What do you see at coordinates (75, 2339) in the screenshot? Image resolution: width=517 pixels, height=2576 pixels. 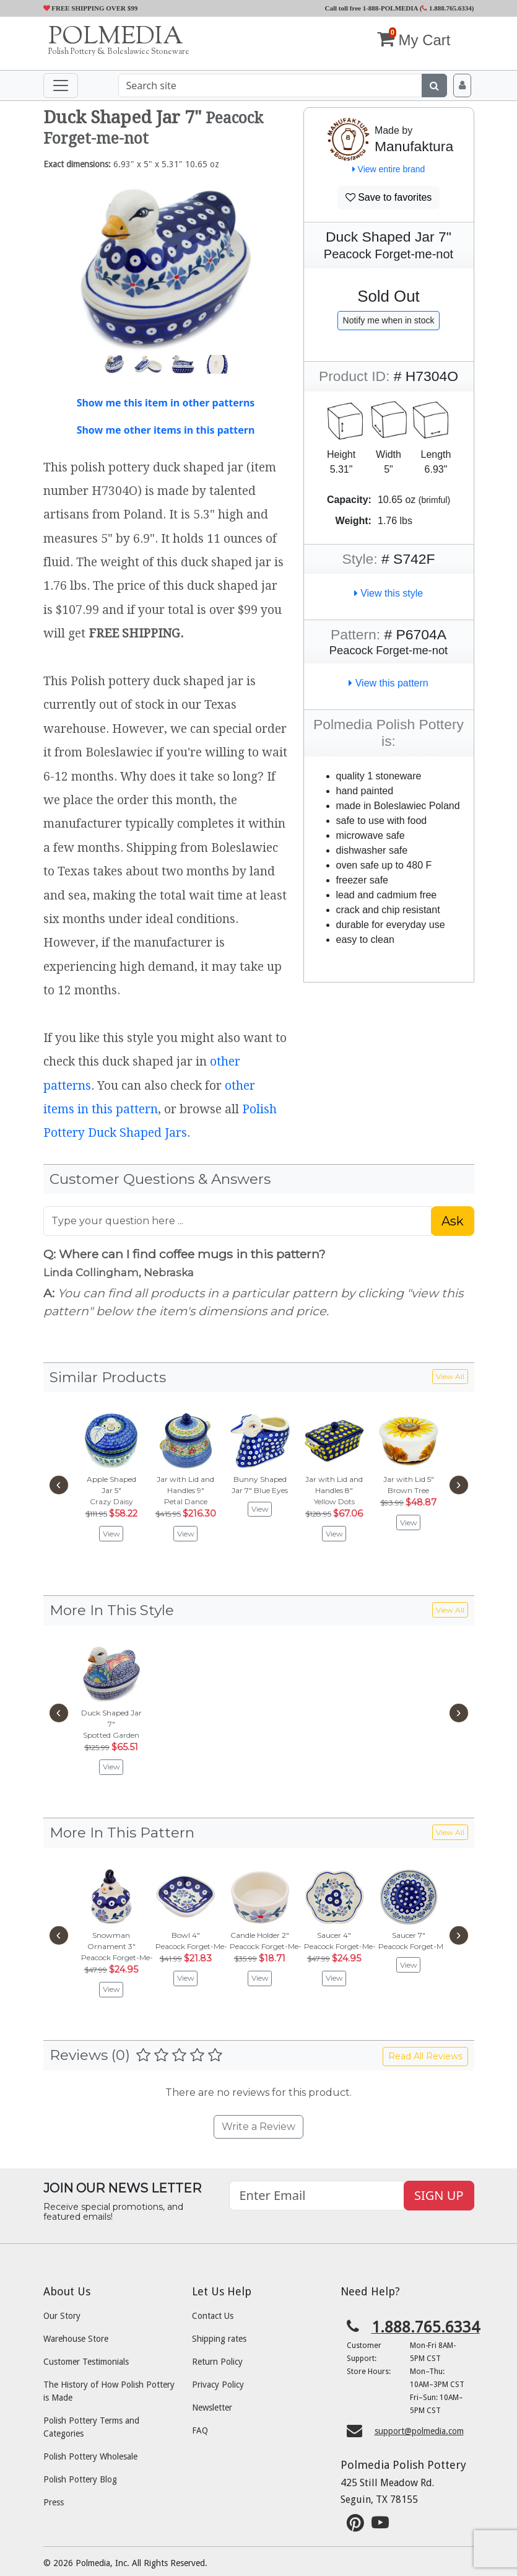 I see `Warehouse Store` at bounding box center [75, 2339].